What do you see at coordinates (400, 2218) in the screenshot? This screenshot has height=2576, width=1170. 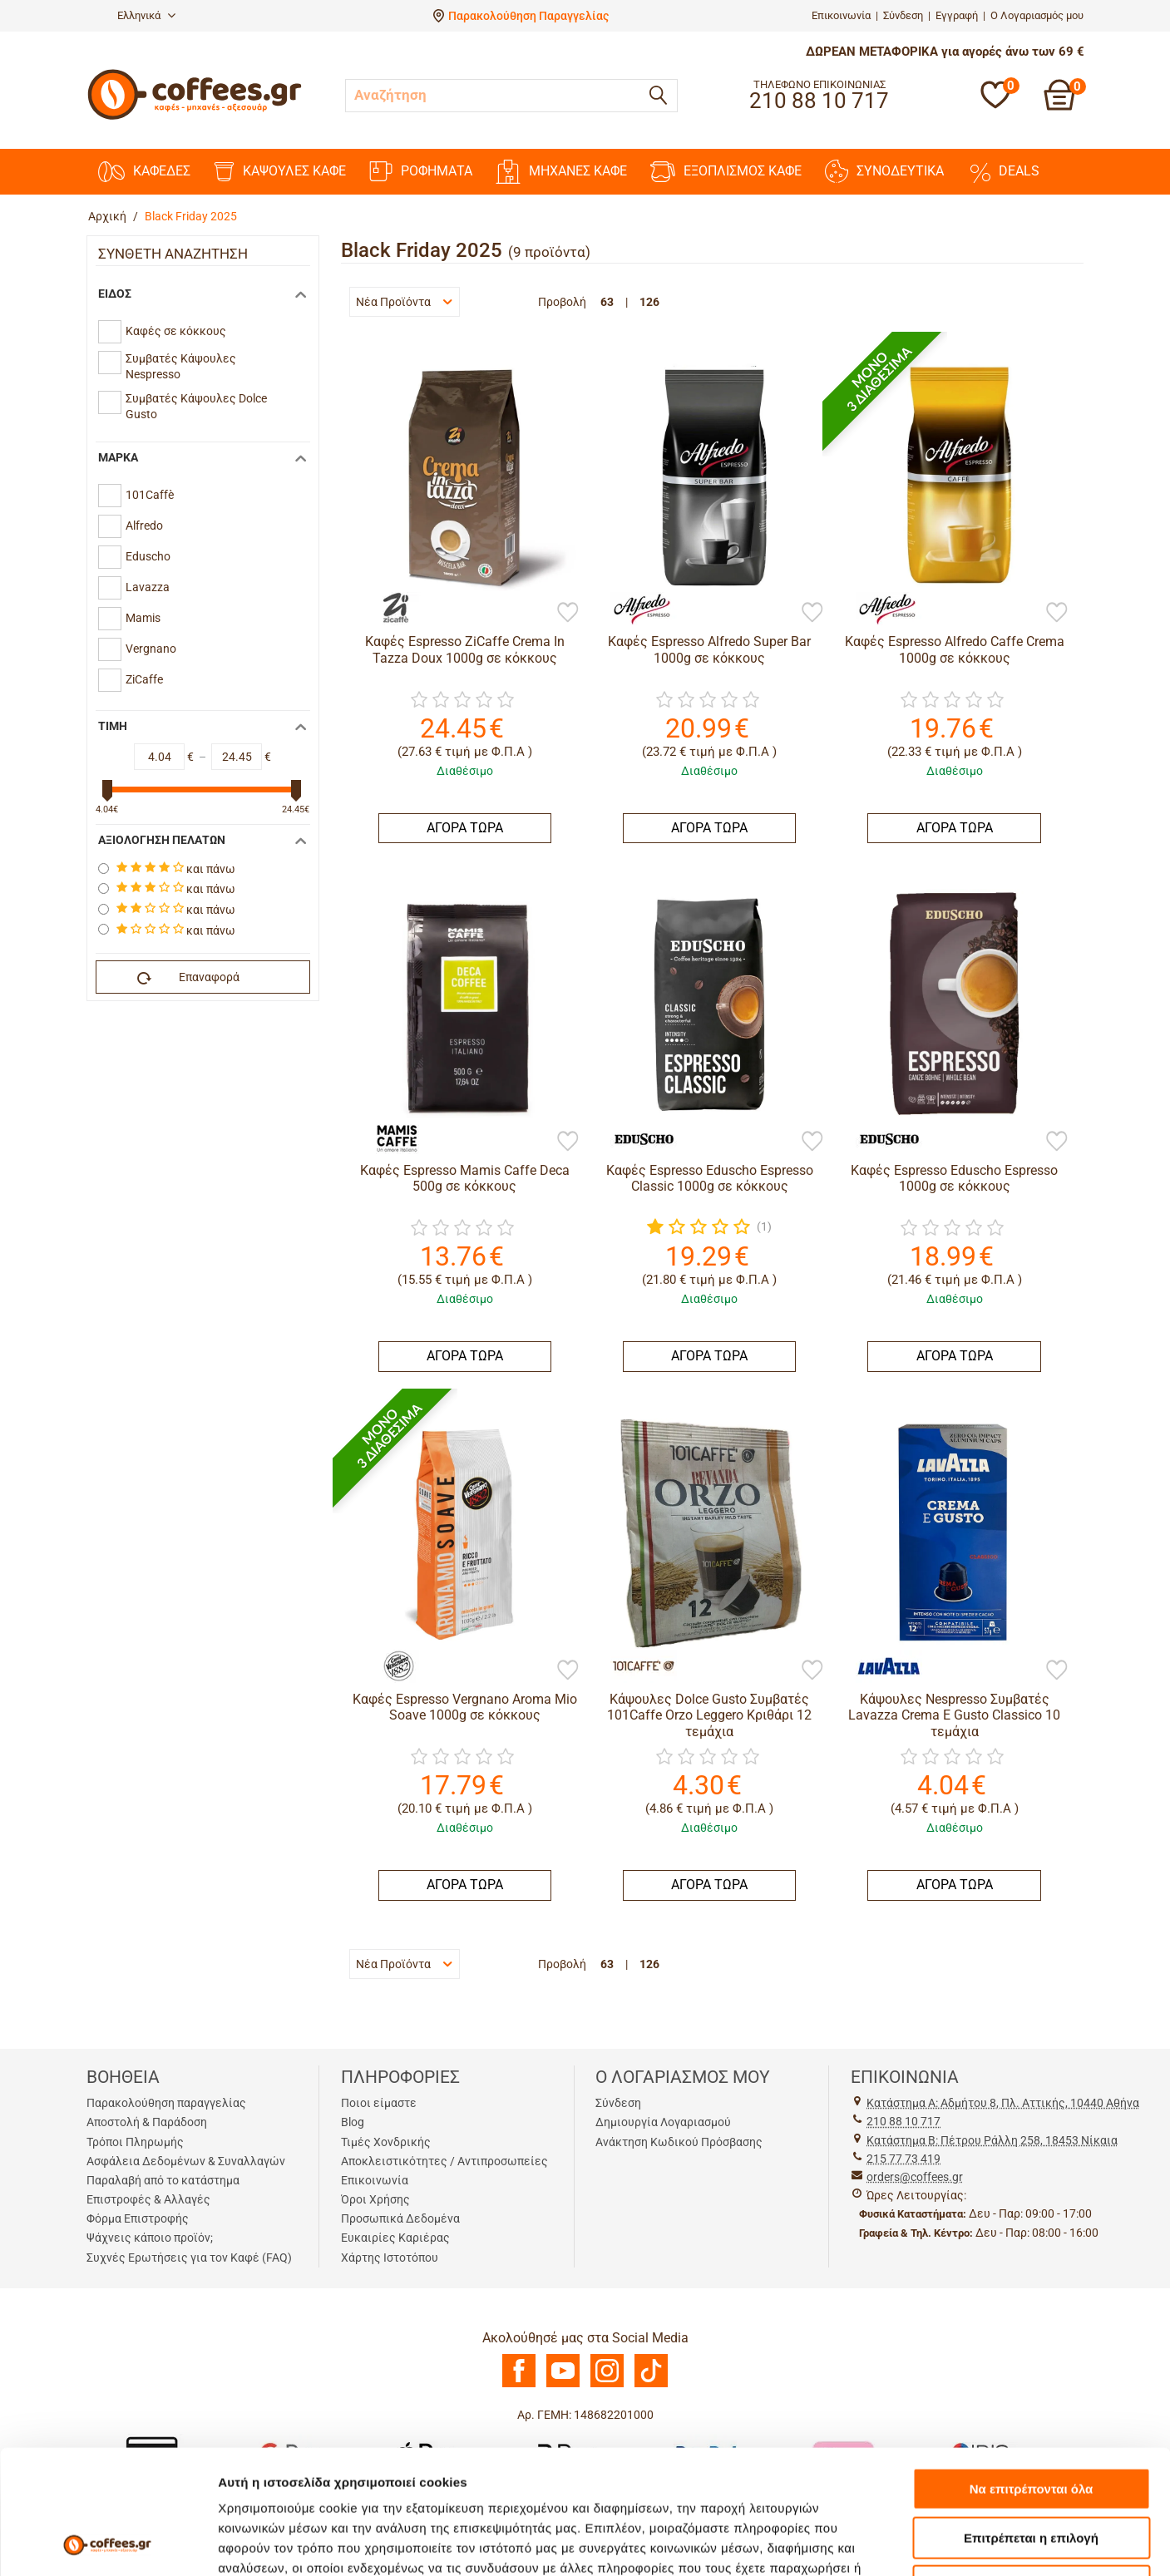 I see `Προσωπικά Δεδομένα` at bounding box center [400, 2218].